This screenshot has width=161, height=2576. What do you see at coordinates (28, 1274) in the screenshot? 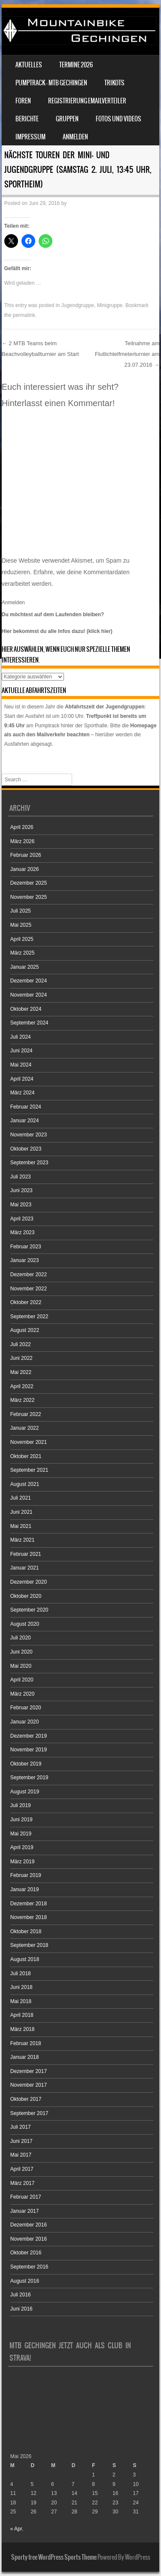
I see `Dezember 2022` at bounding box center [28, 1274].